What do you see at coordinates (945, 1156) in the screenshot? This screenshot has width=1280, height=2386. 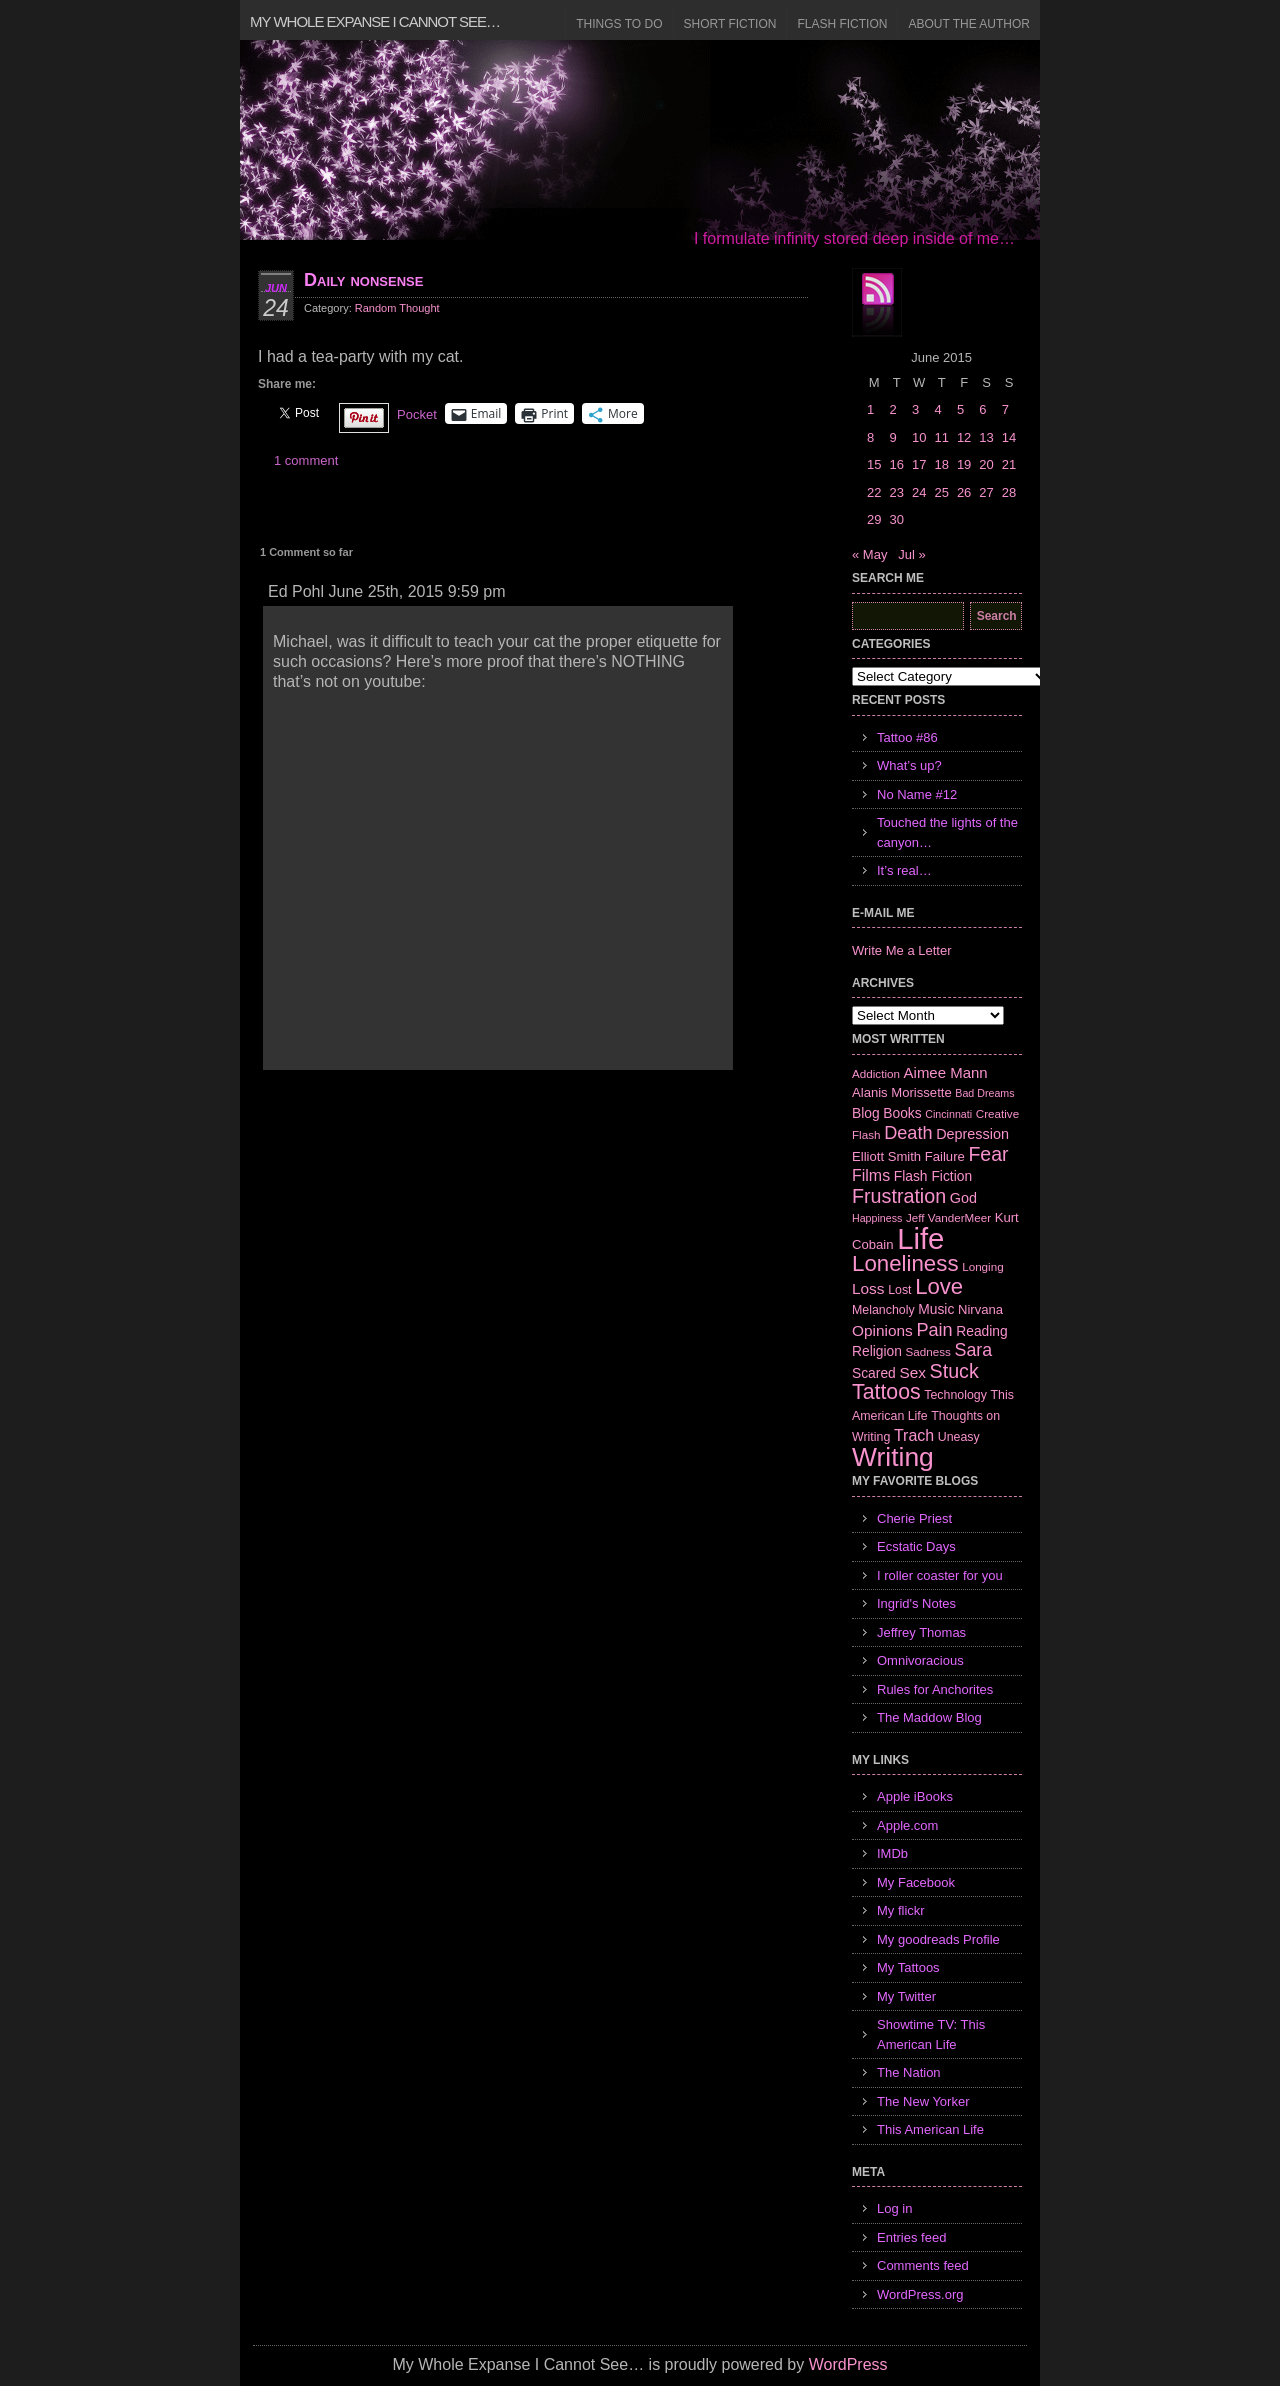 I see `Failure [Failure (8 items)]` at bounding box center [945, 1156].